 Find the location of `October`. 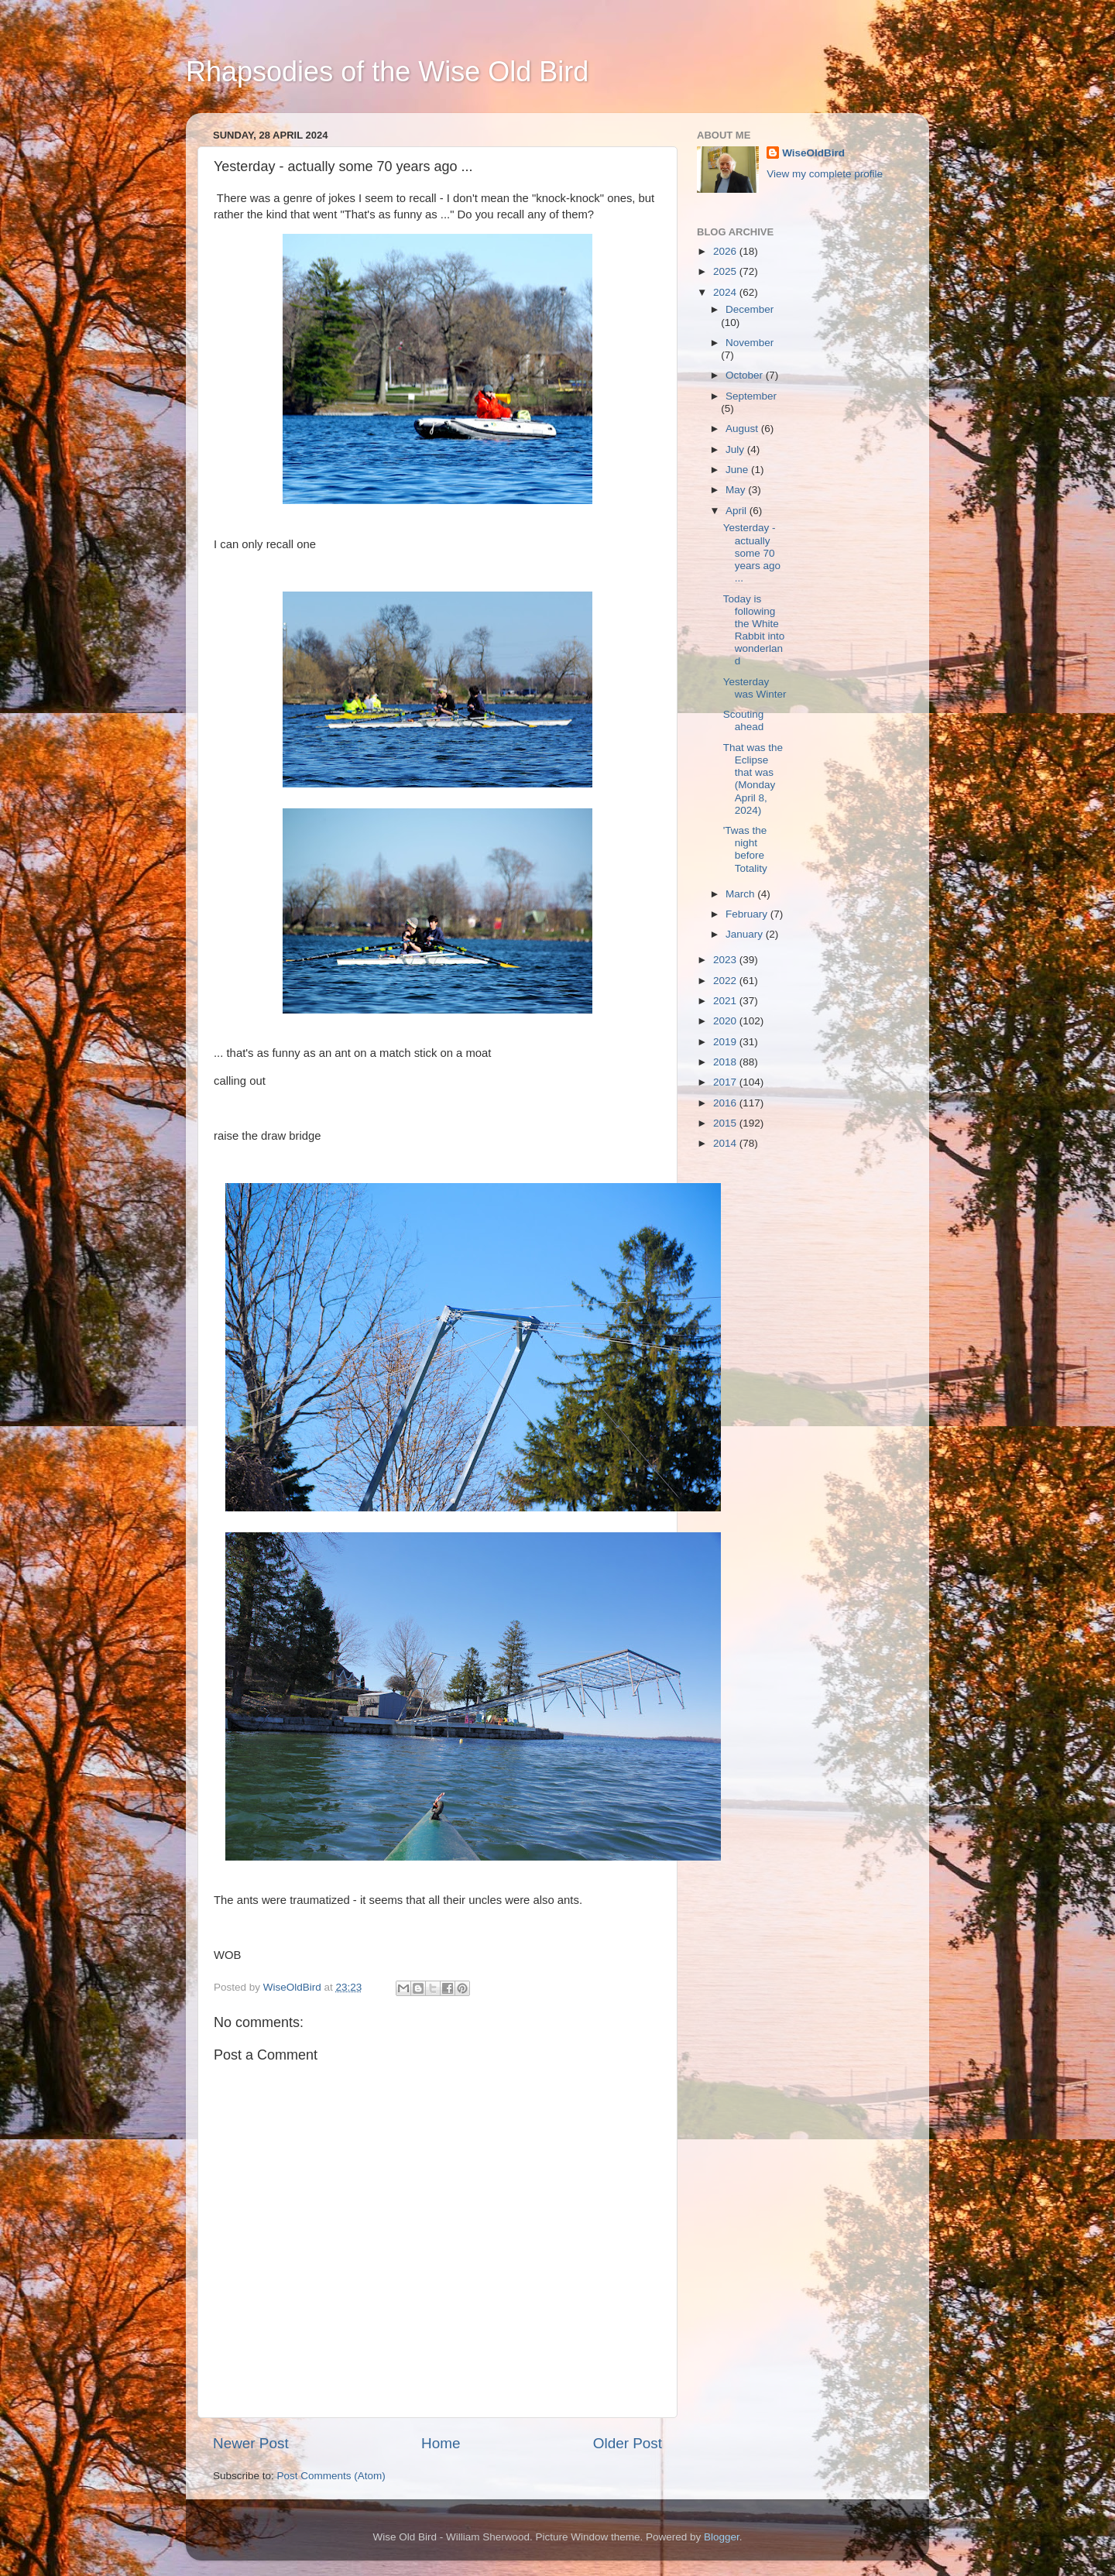

October is located at coordinates (746, 375).